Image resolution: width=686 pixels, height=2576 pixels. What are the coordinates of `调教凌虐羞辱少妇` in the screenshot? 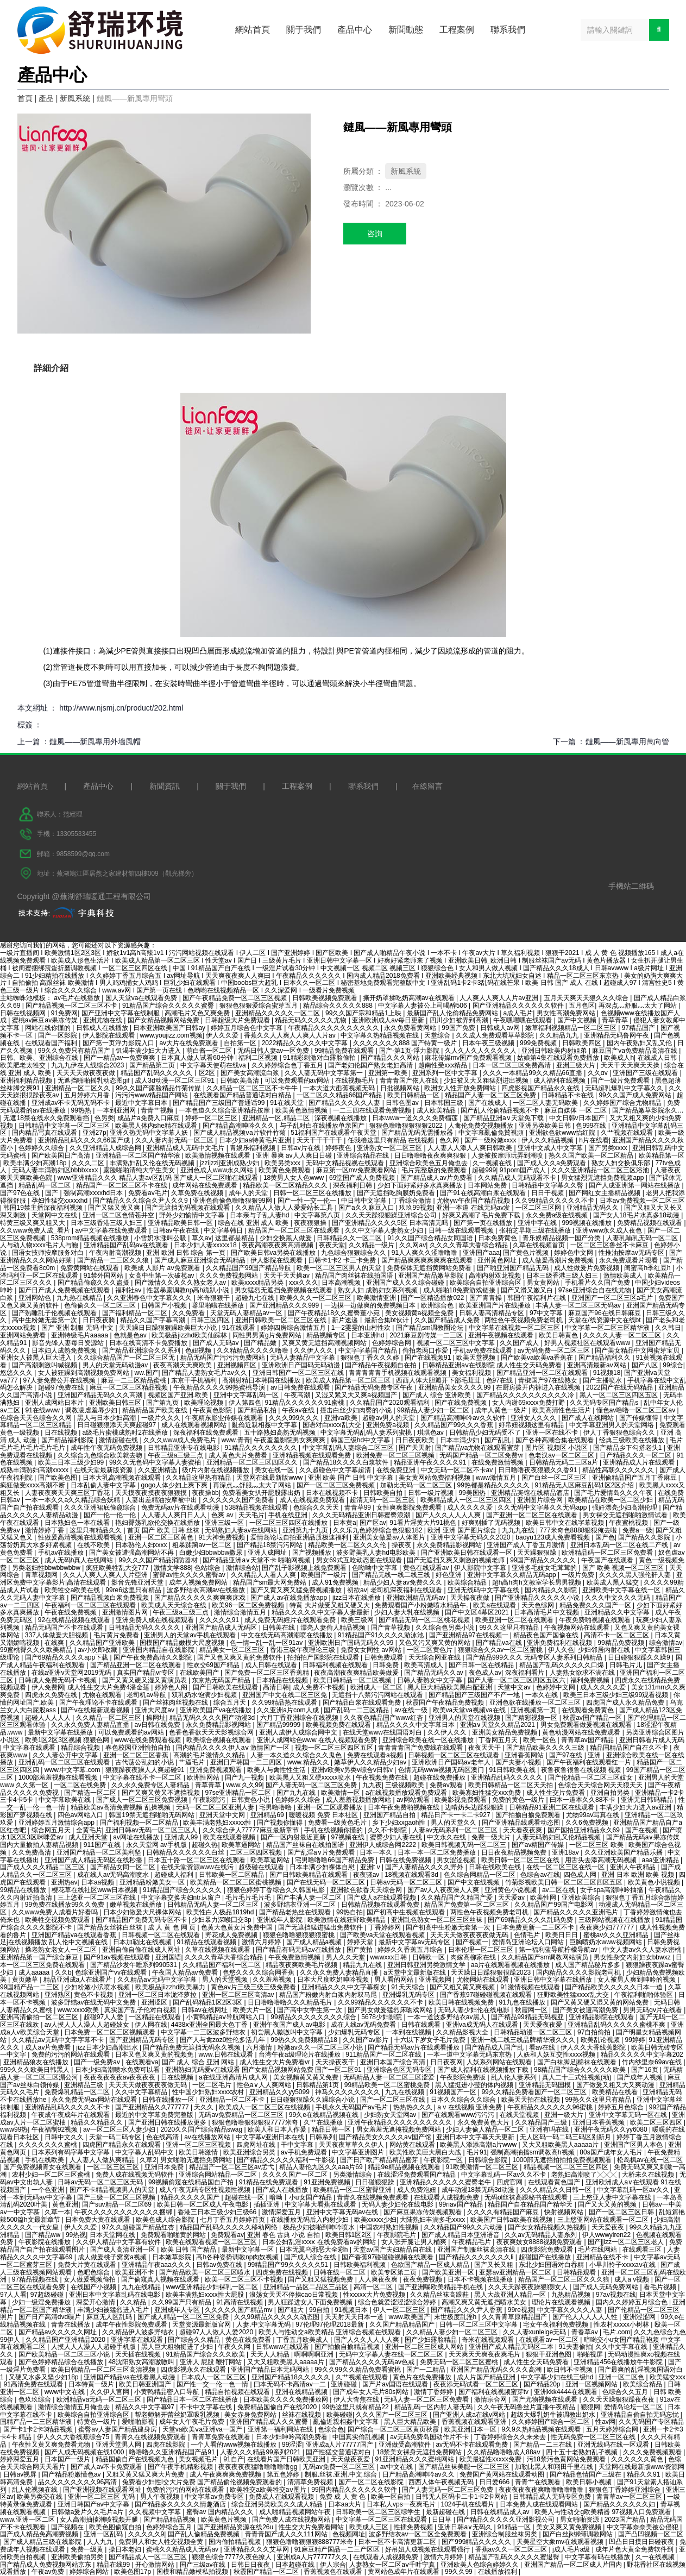 It's located at (92, 1410).